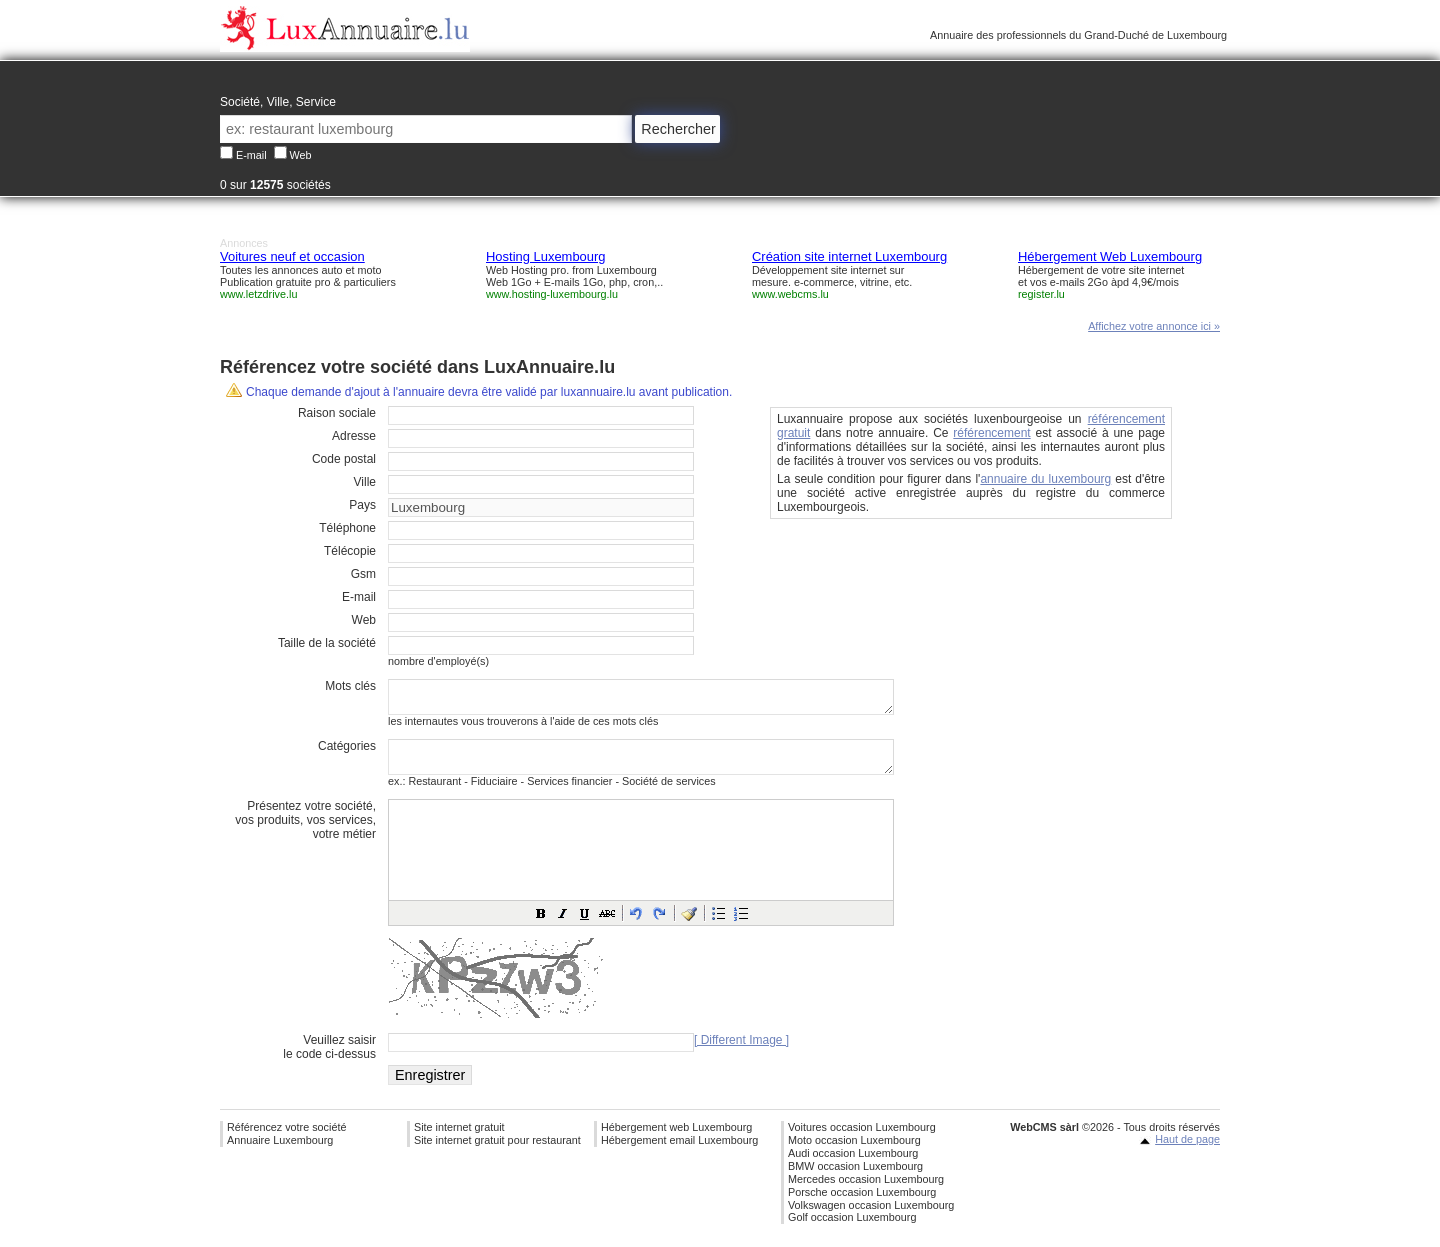  I want to click on Mercedes occasion Luxembourg, so click(866, 1191).